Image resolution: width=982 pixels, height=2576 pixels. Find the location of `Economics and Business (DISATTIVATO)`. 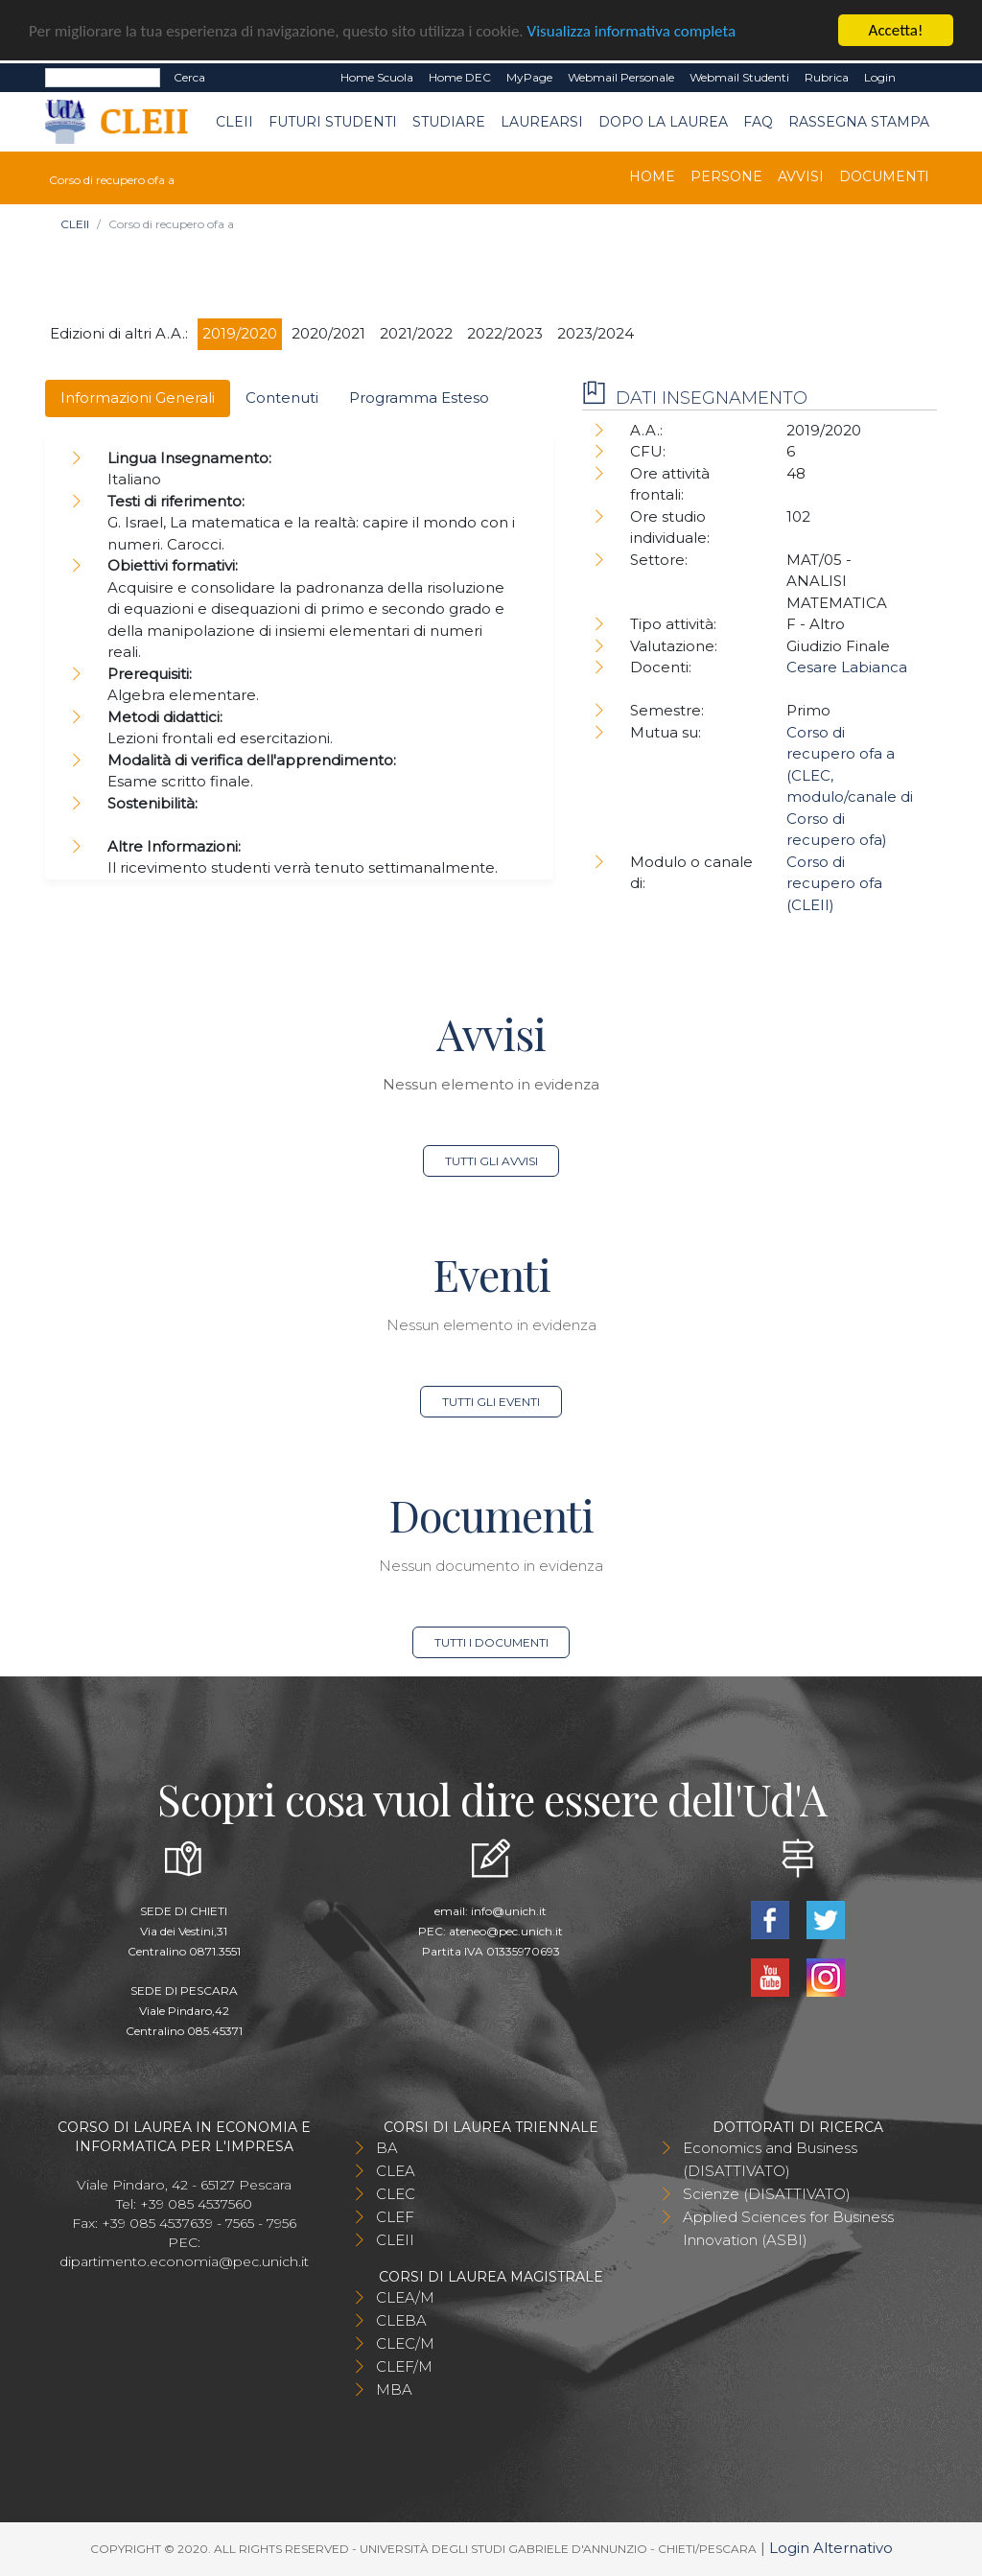

Economics and Business (DISATTIVATO) is located at coordinates (770, 2159).